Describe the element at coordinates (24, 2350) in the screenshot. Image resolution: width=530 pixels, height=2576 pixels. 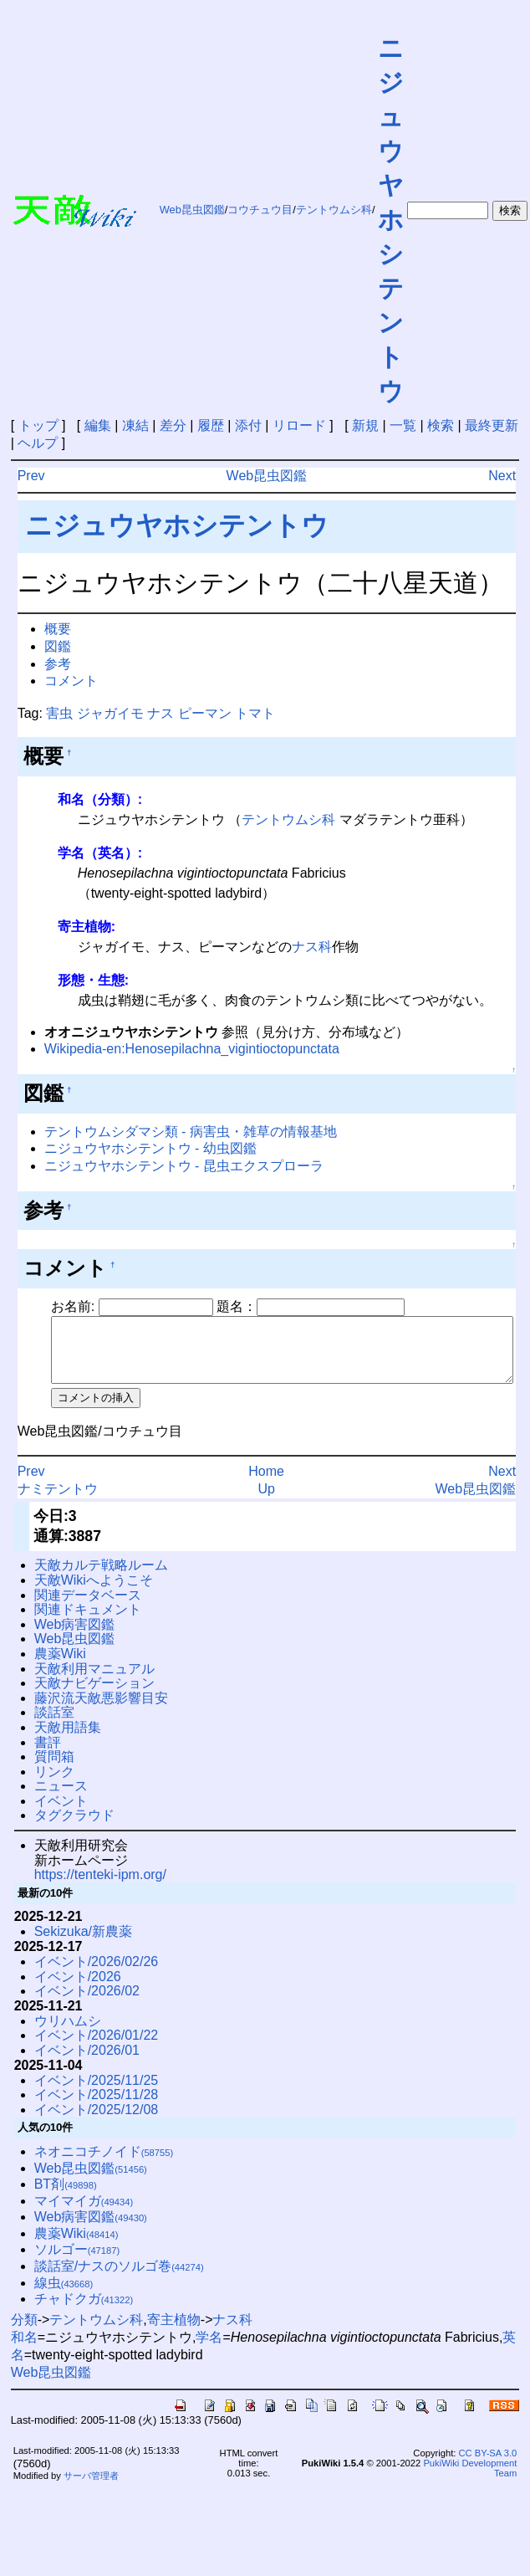
I see `和名` at that location.